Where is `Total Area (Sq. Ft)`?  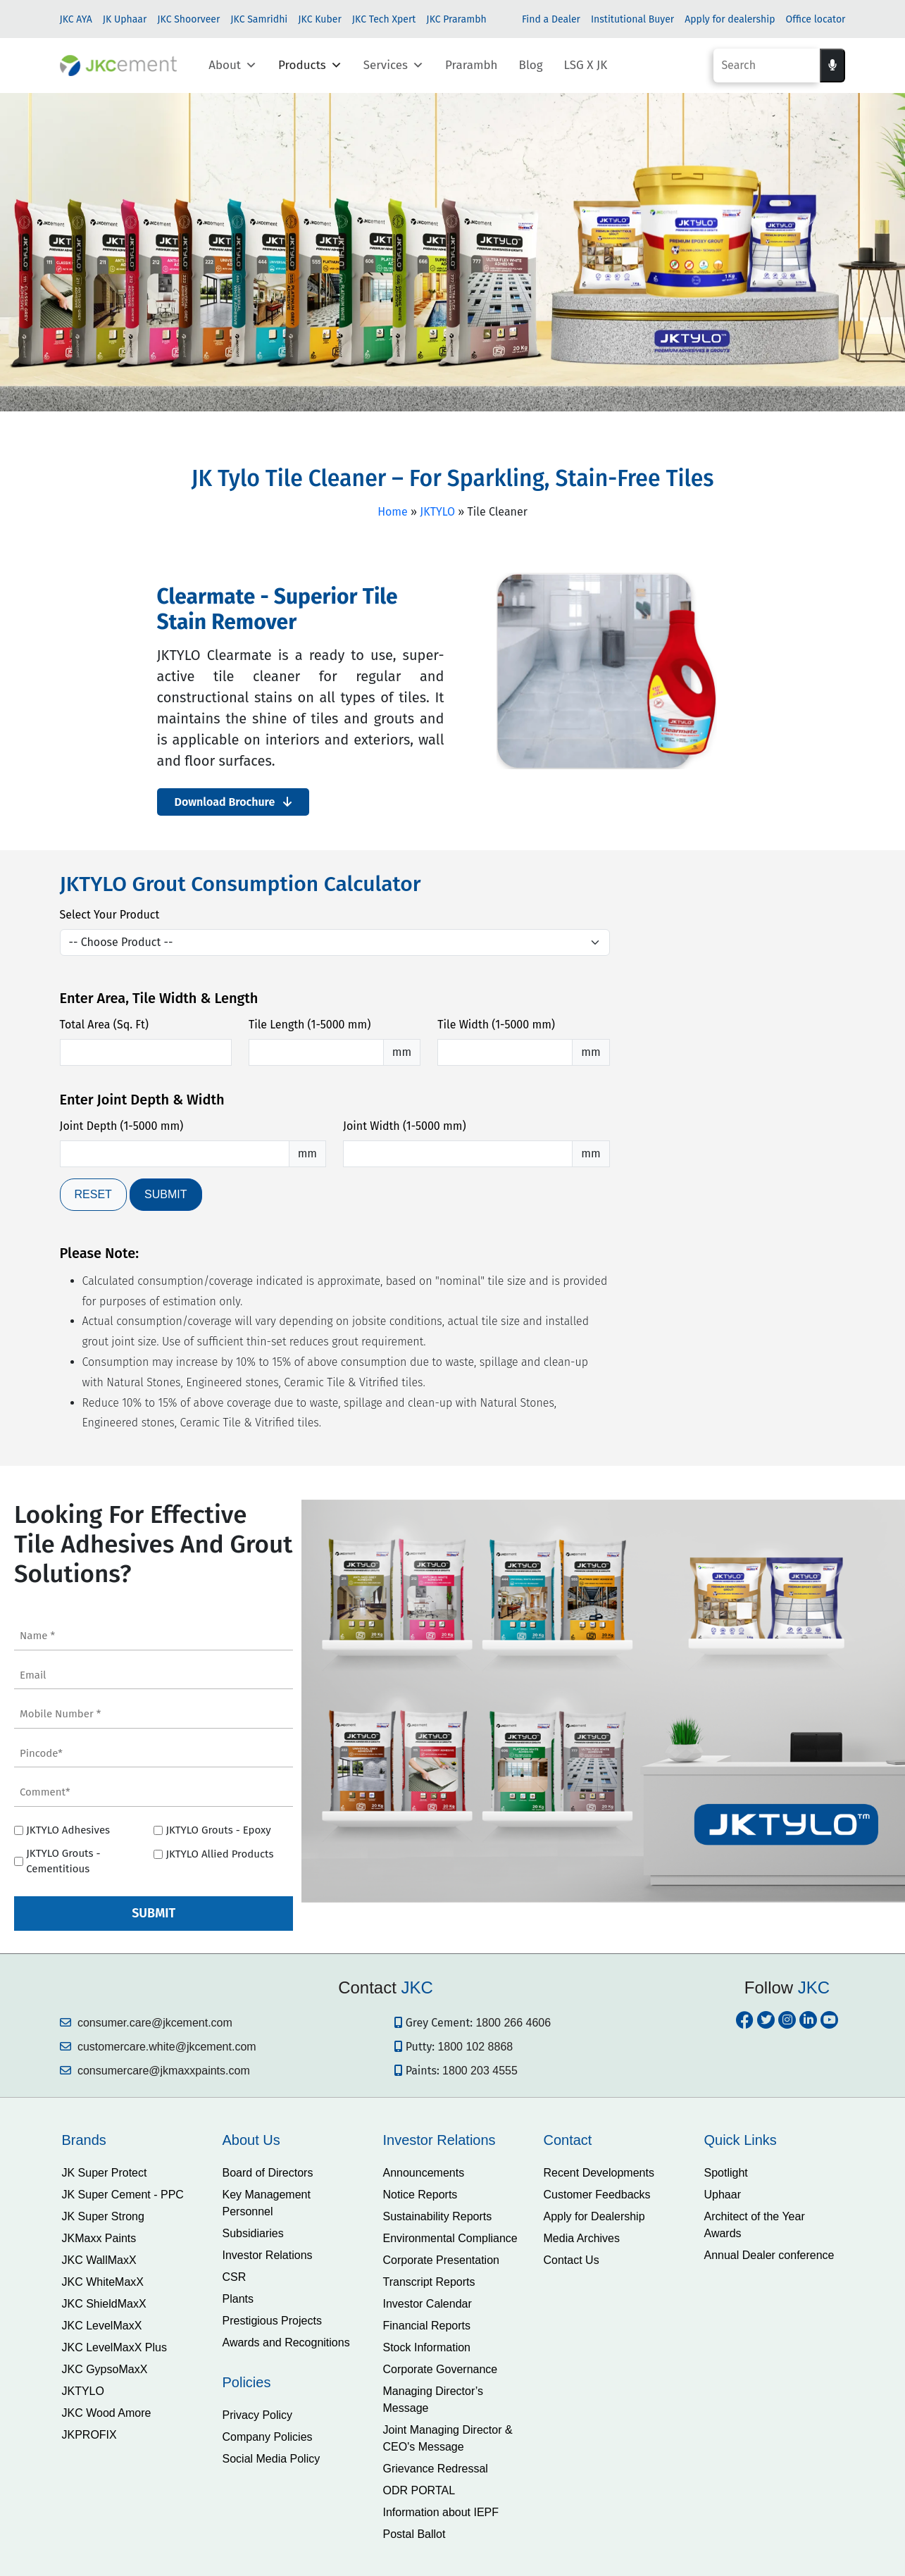 Total Area (Sq. Ft) is located at coordinates (104, 1024).